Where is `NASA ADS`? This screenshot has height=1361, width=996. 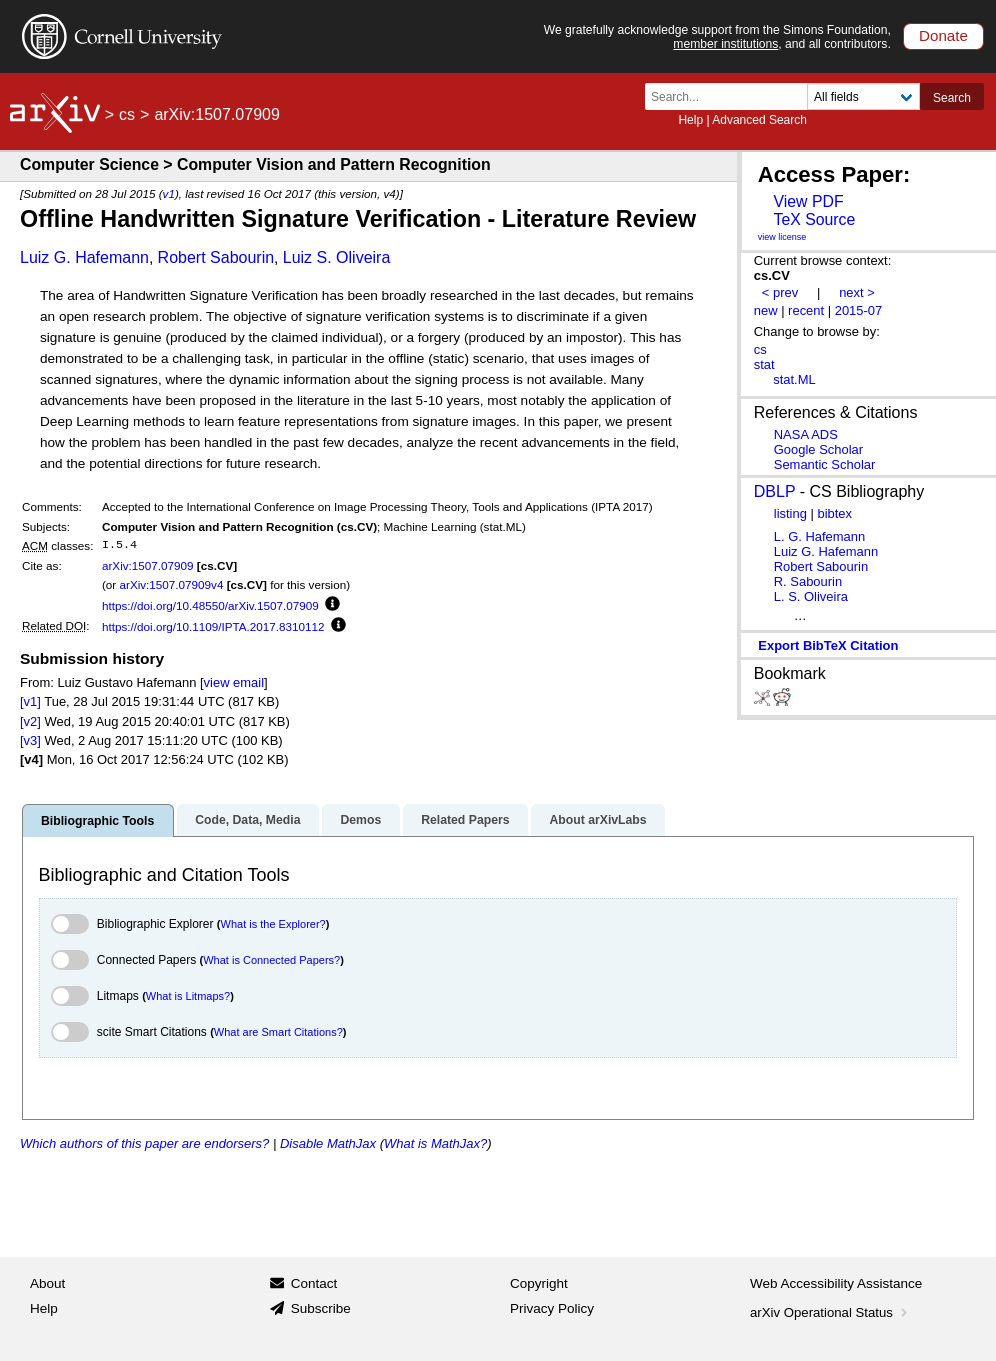 NASA ADS is located at coordinates (806, 434).